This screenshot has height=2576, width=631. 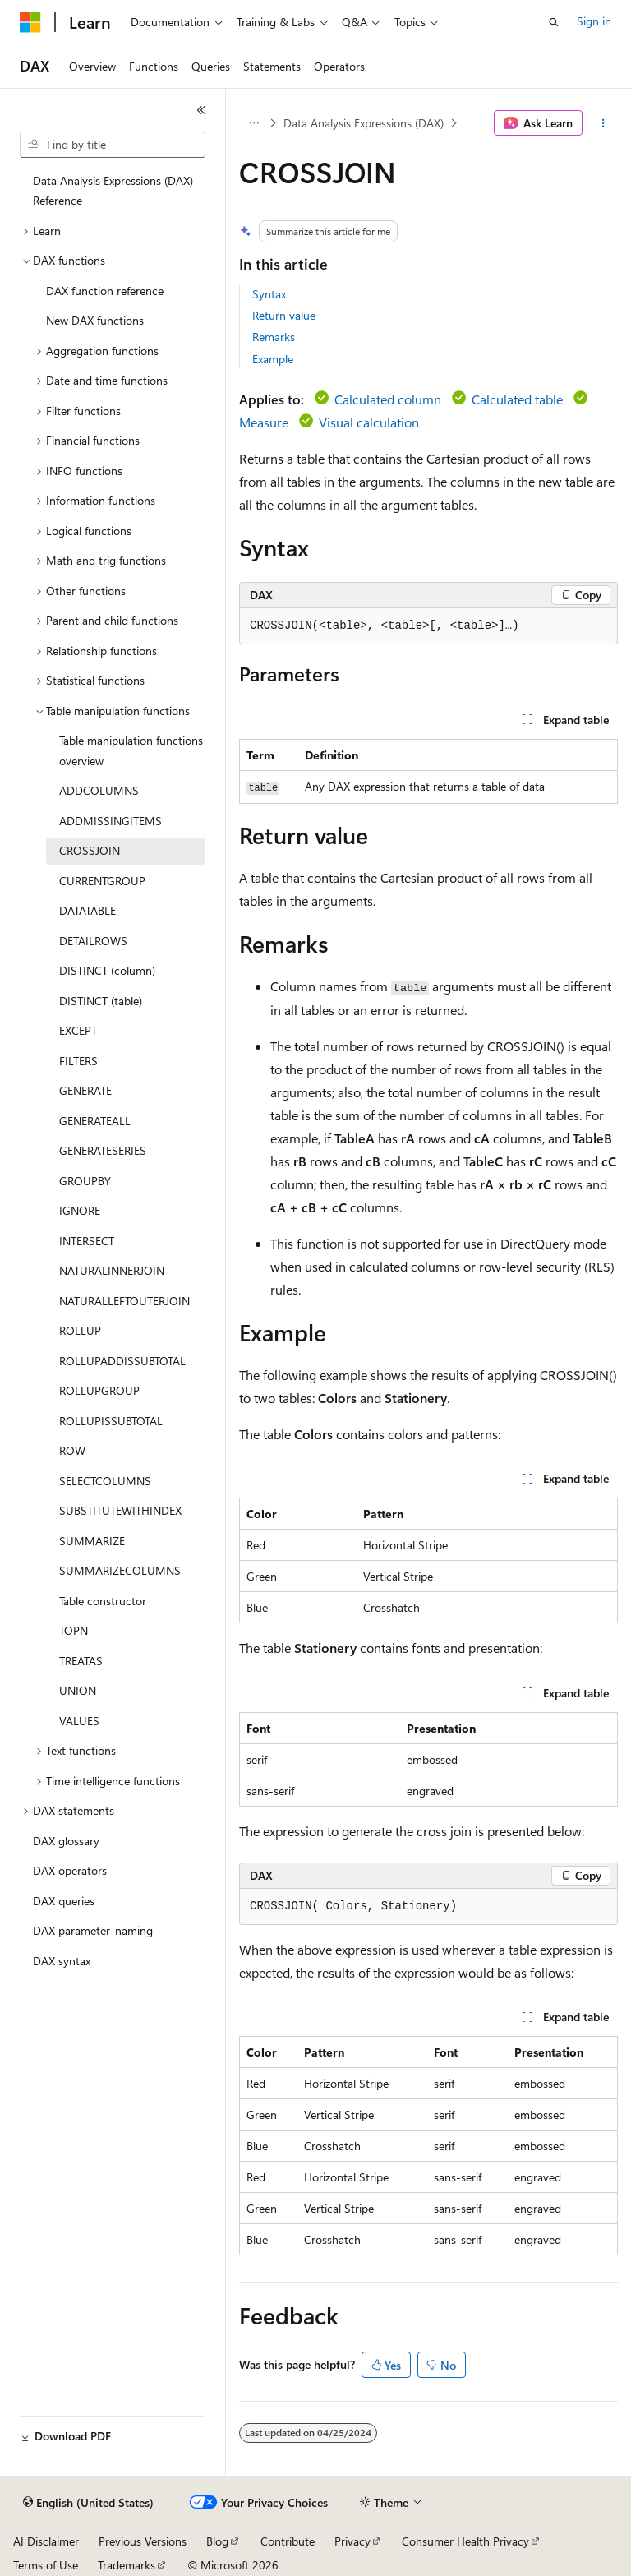 I want to click on Previous Versions, so click(x=143, y=2541).